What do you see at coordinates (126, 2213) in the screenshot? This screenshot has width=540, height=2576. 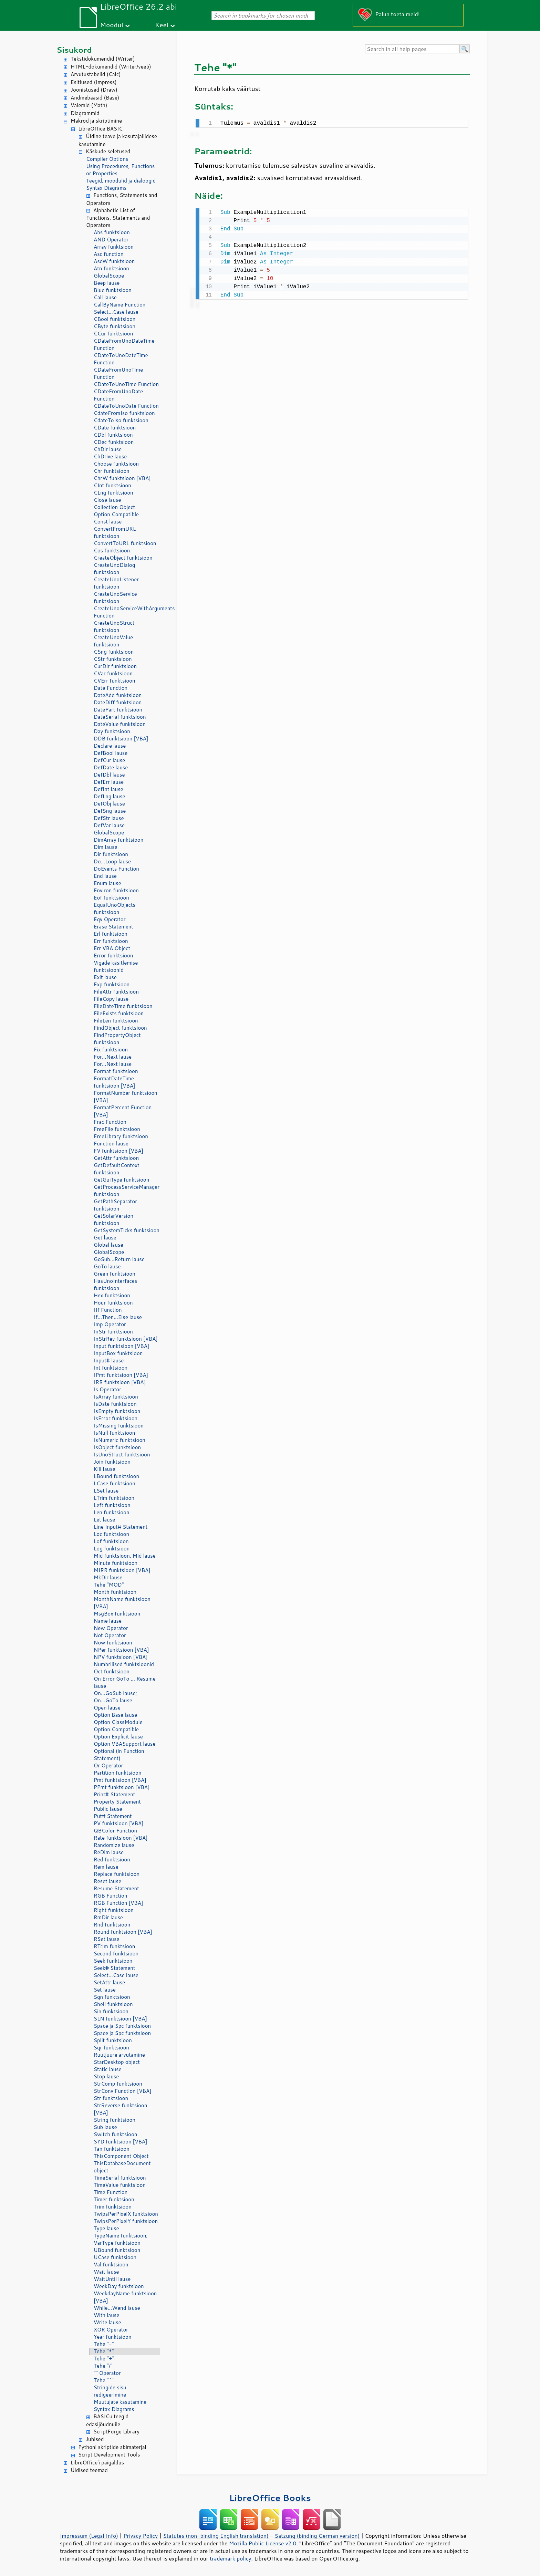 I see `TwipsPerPixelX funktsioon` at bounding box center [126, 2213].